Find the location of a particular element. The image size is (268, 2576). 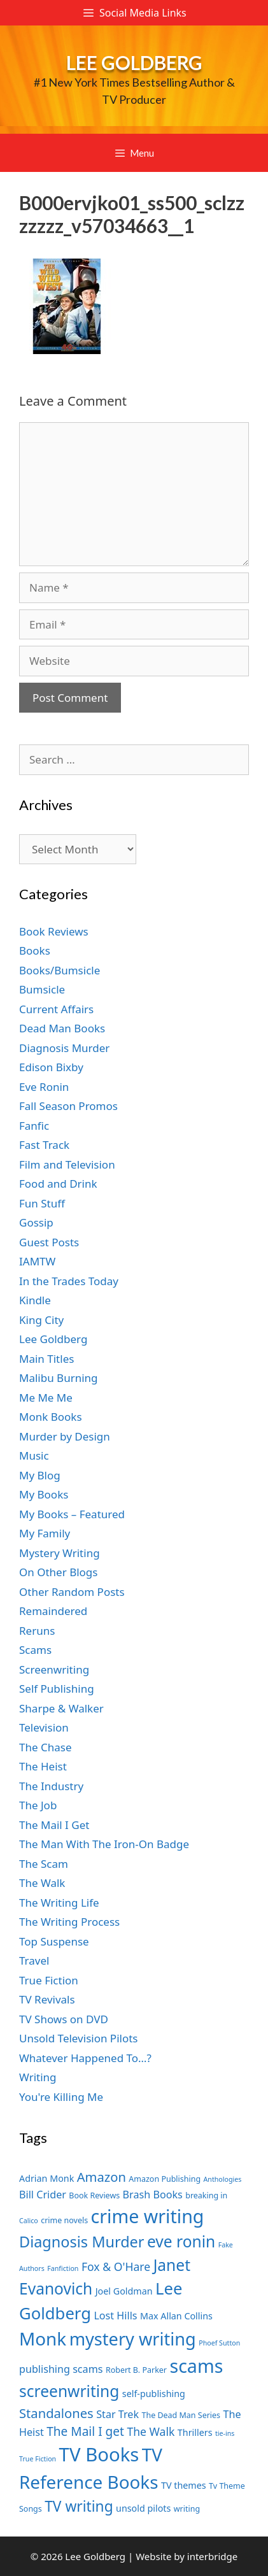

Whatever Happened To…? is located at coordinates (85, 2058).